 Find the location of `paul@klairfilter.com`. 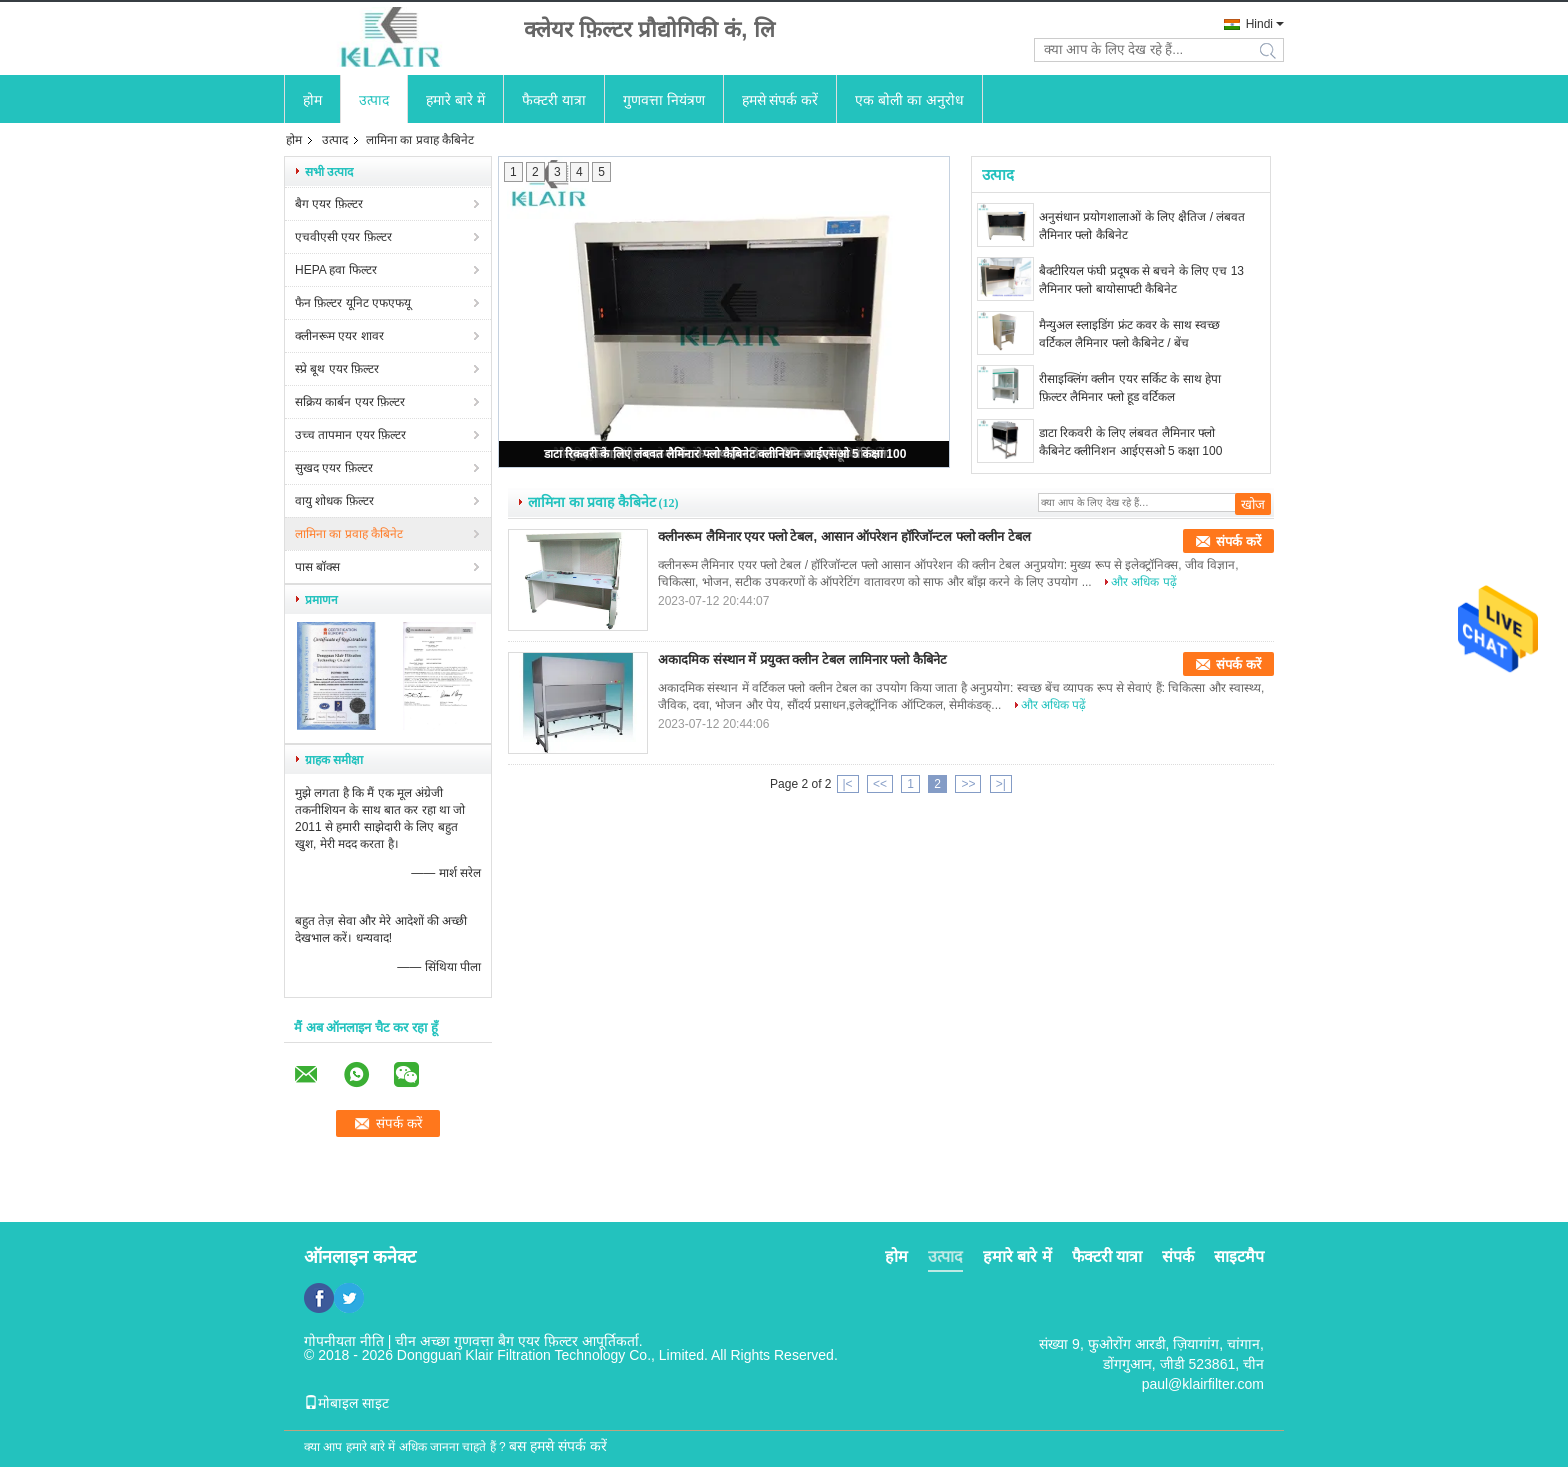

paul@klairfilter.com is located at coordinates (1203, 1384).